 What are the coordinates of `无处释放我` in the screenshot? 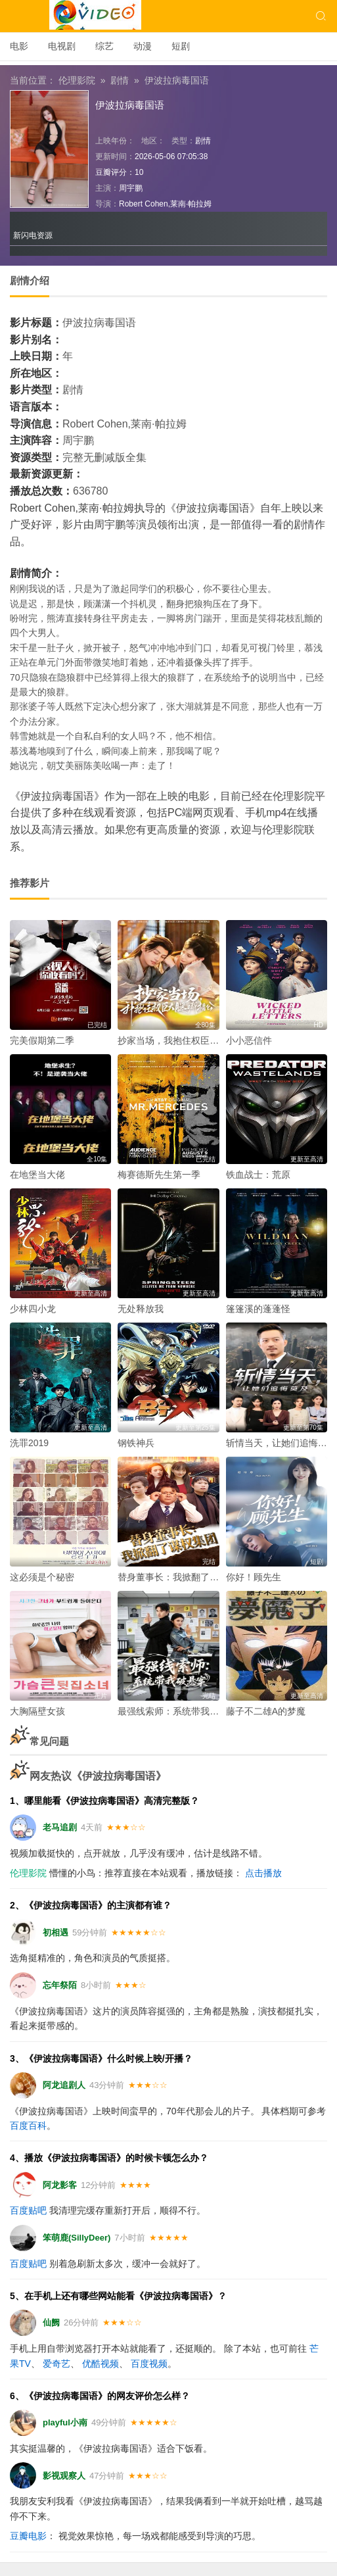 It's located at (141, 1308).